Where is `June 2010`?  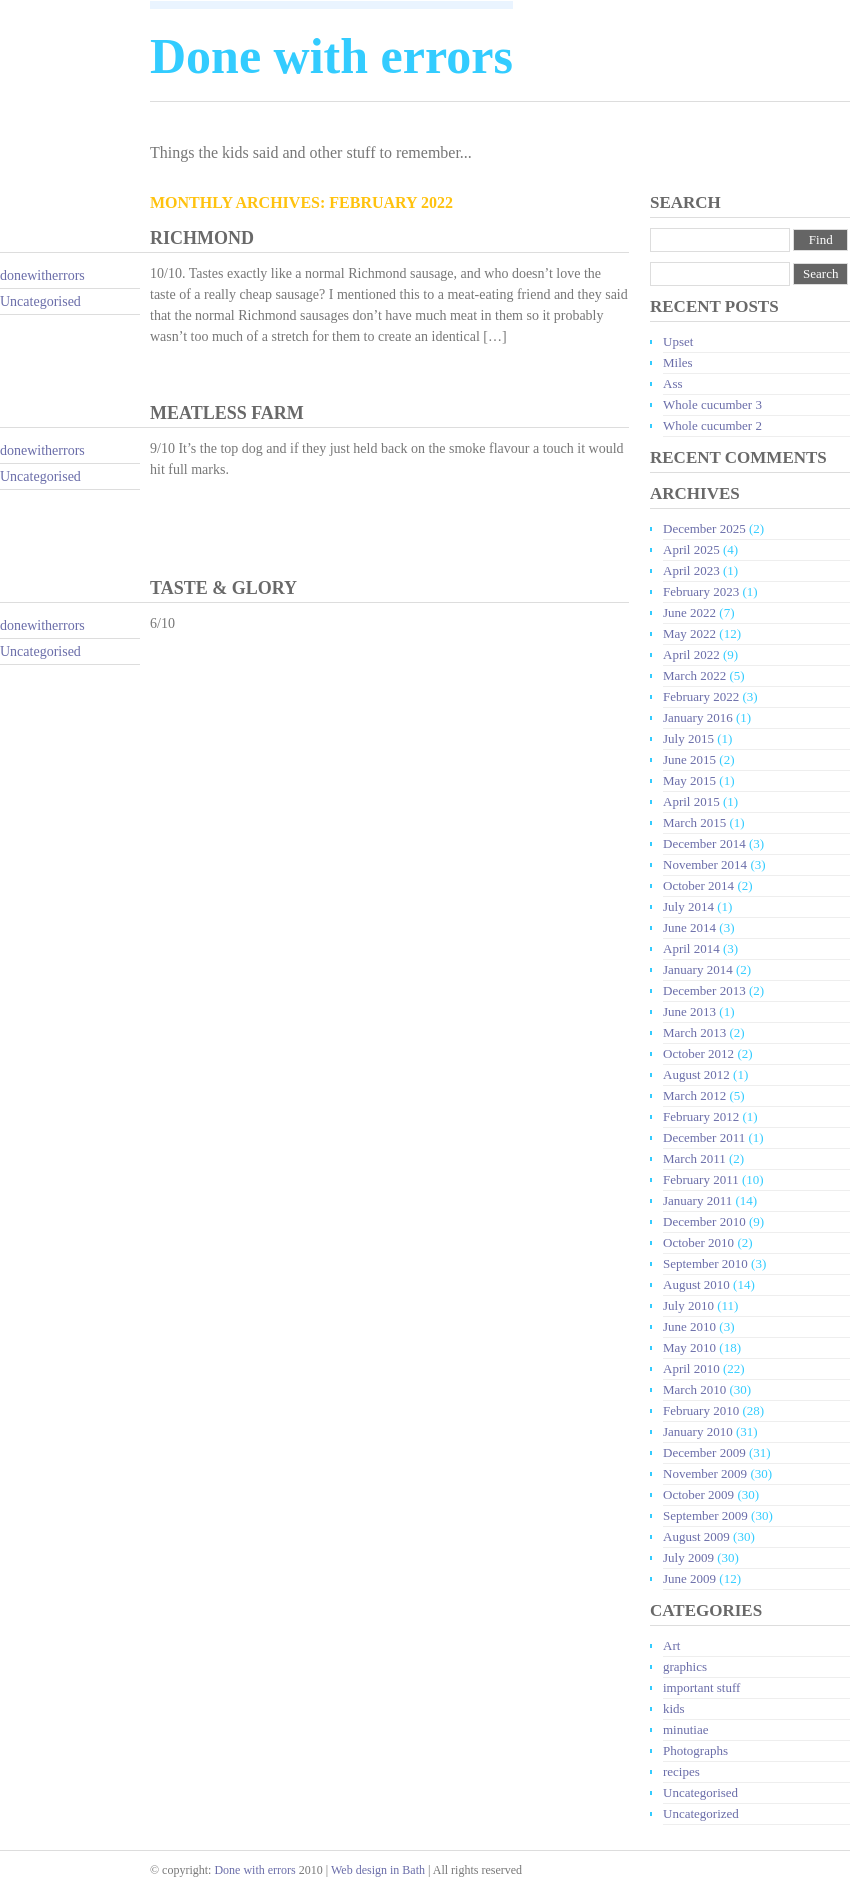
June 2010 is located at coordinates (689, 1326).